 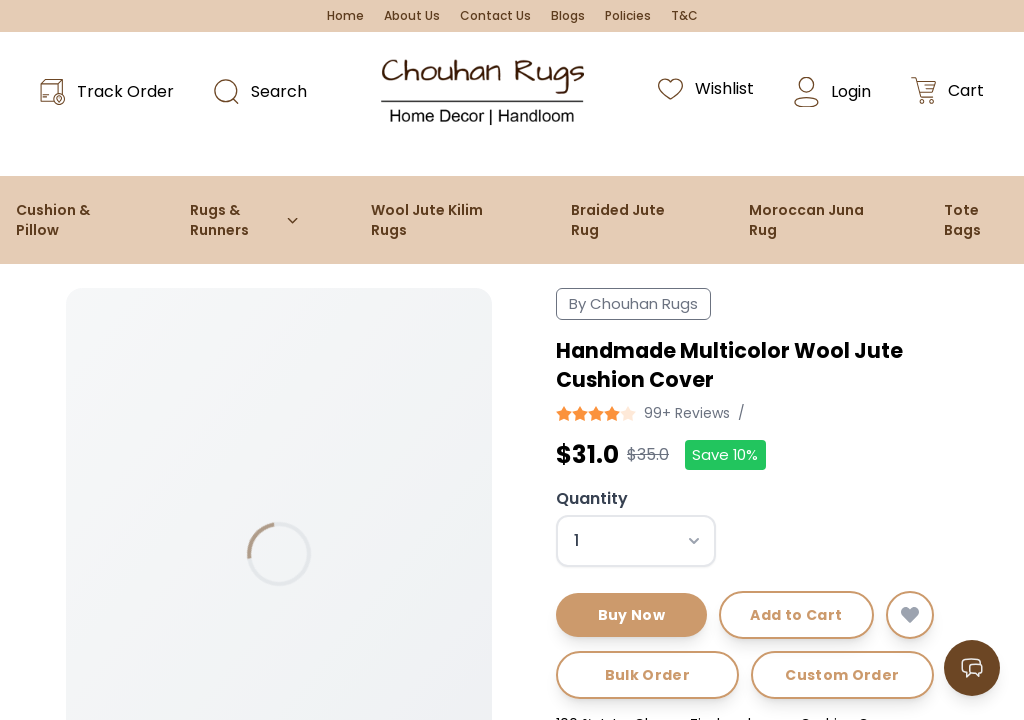 What do you see at coordinates (345, 16) in the screenshot?
I see `Home` at bounding box center [345, 16].